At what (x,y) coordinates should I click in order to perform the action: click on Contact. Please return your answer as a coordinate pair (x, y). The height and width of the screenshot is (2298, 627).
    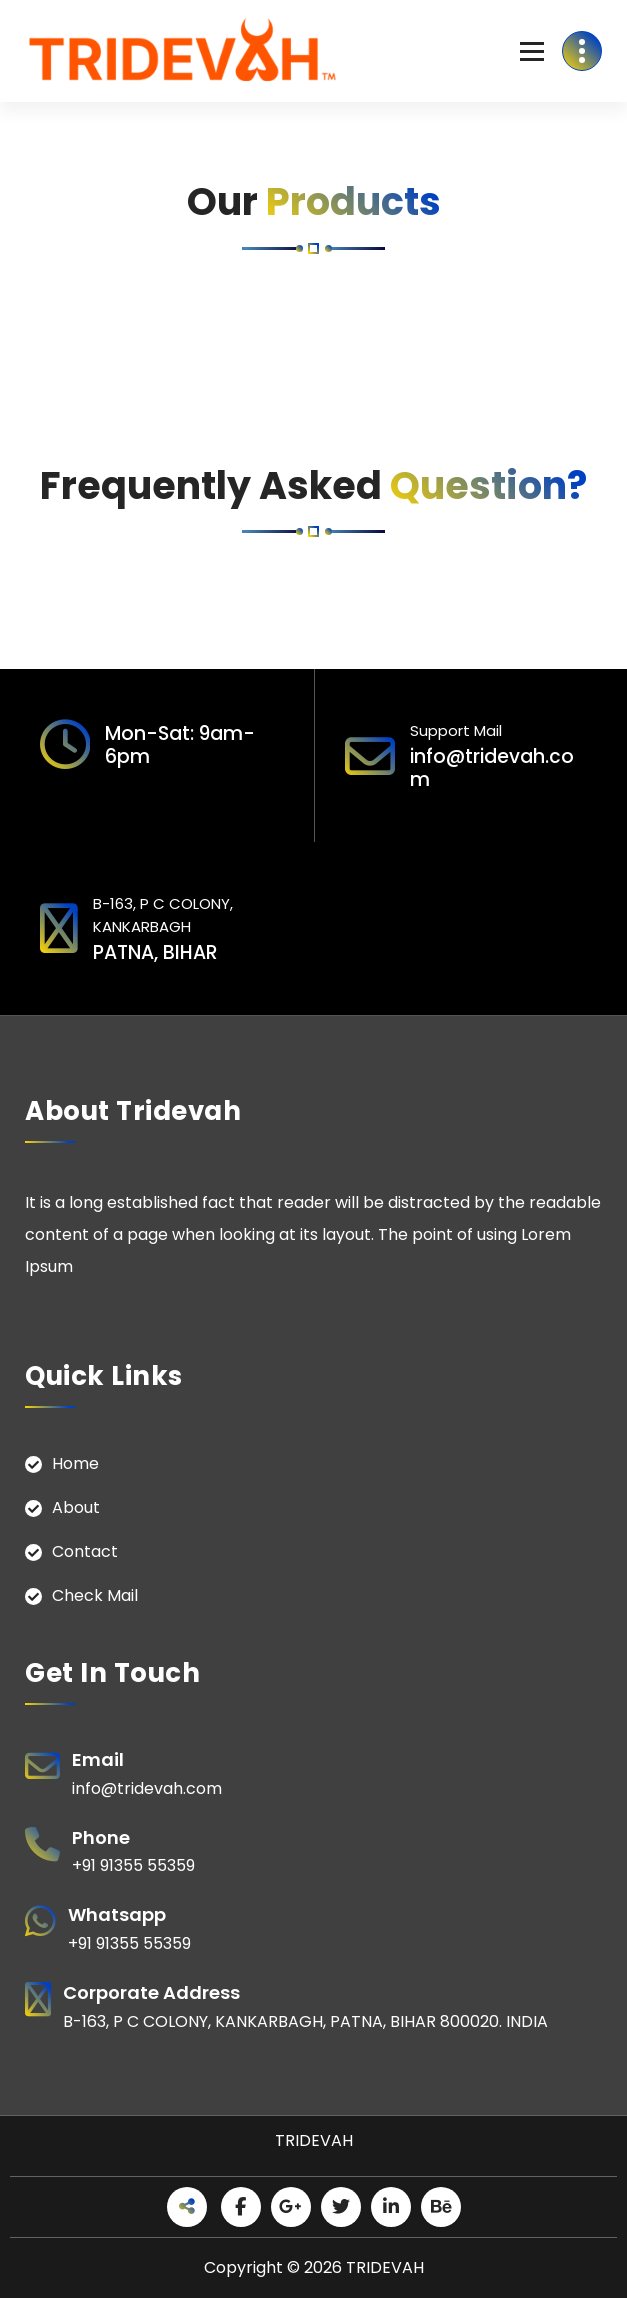
    Looking at the image, I should click on (85, 1551).